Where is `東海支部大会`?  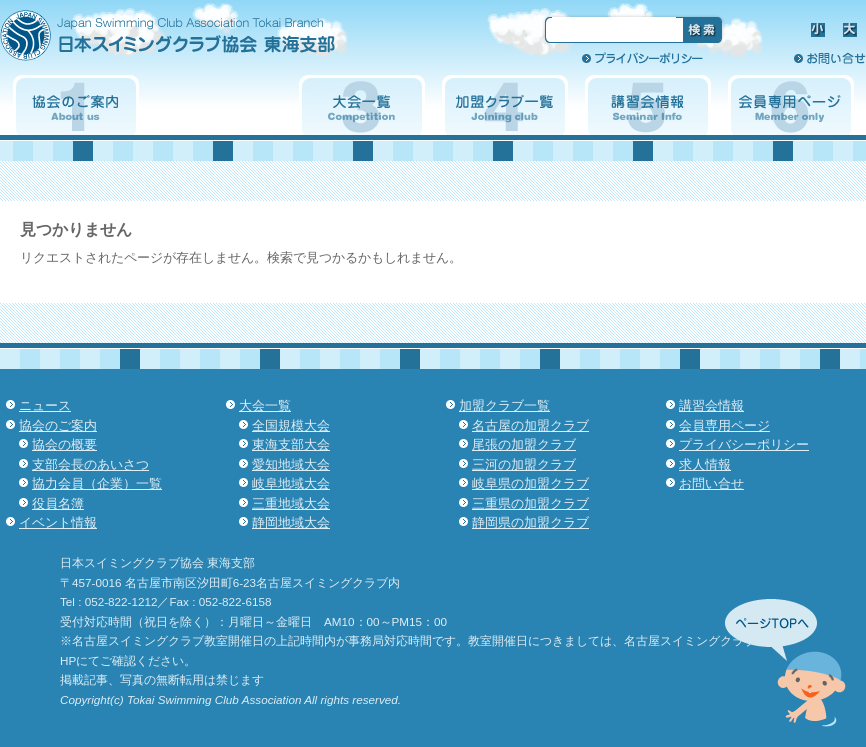 東海支部大会 is located at coordinates (291, 444).